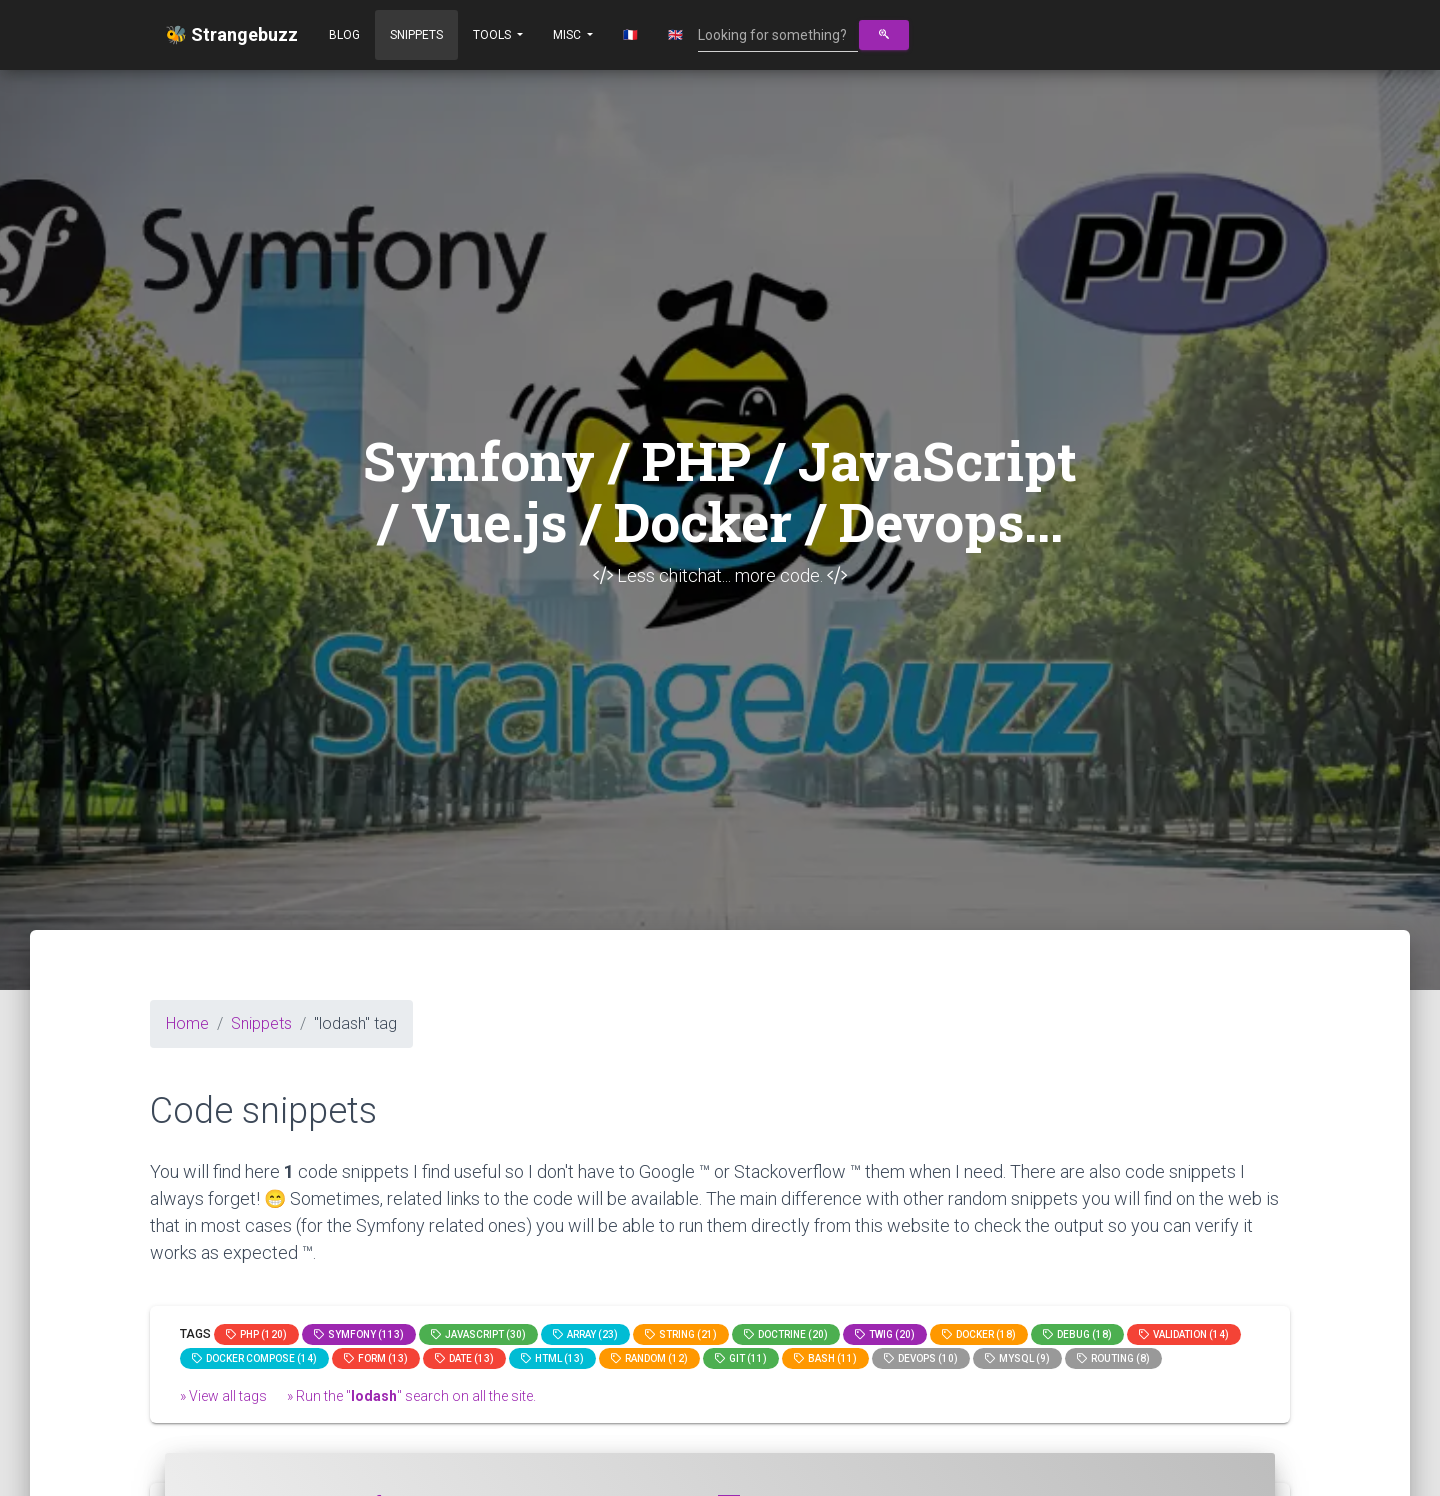 The image size is (1440, 1496). What do you see at coordinates (979, 1334) in the screenshot?
I see `Docker (18)` at bounding box center [979, 1334].